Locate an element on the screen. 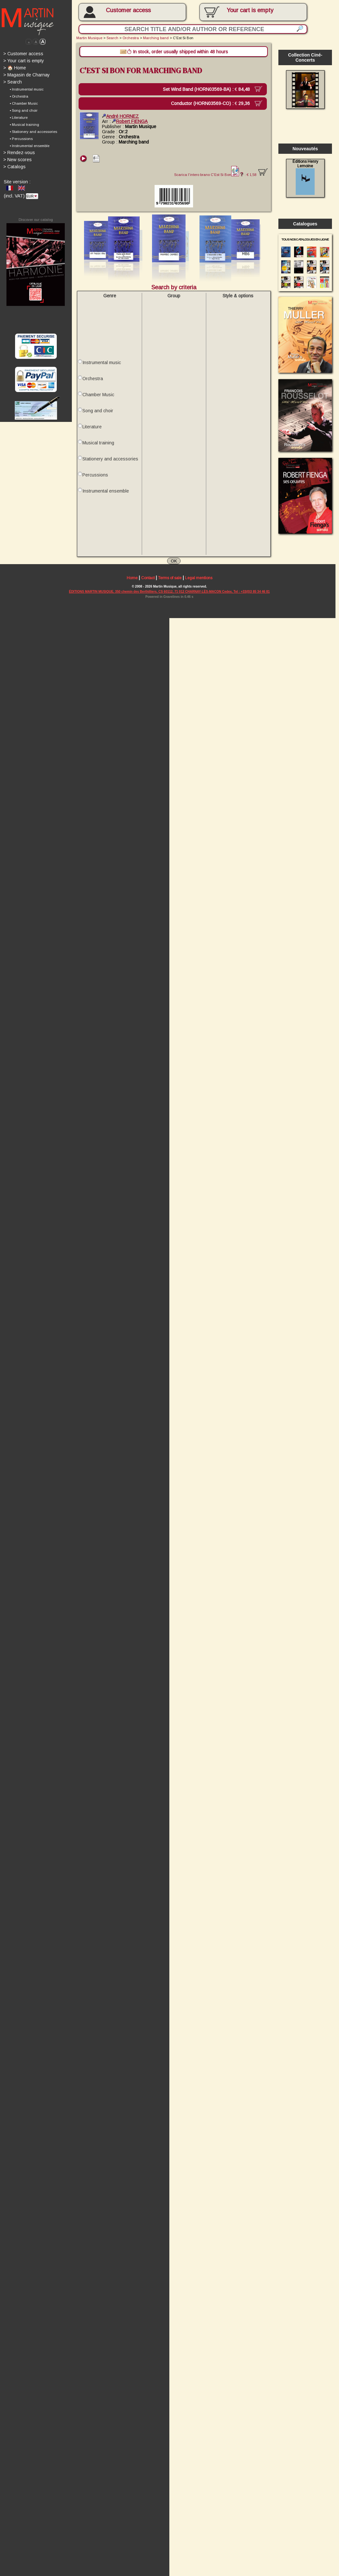 This screenshot has height=2576, width=339. Terms of sale is located at coordinates (171, 584).